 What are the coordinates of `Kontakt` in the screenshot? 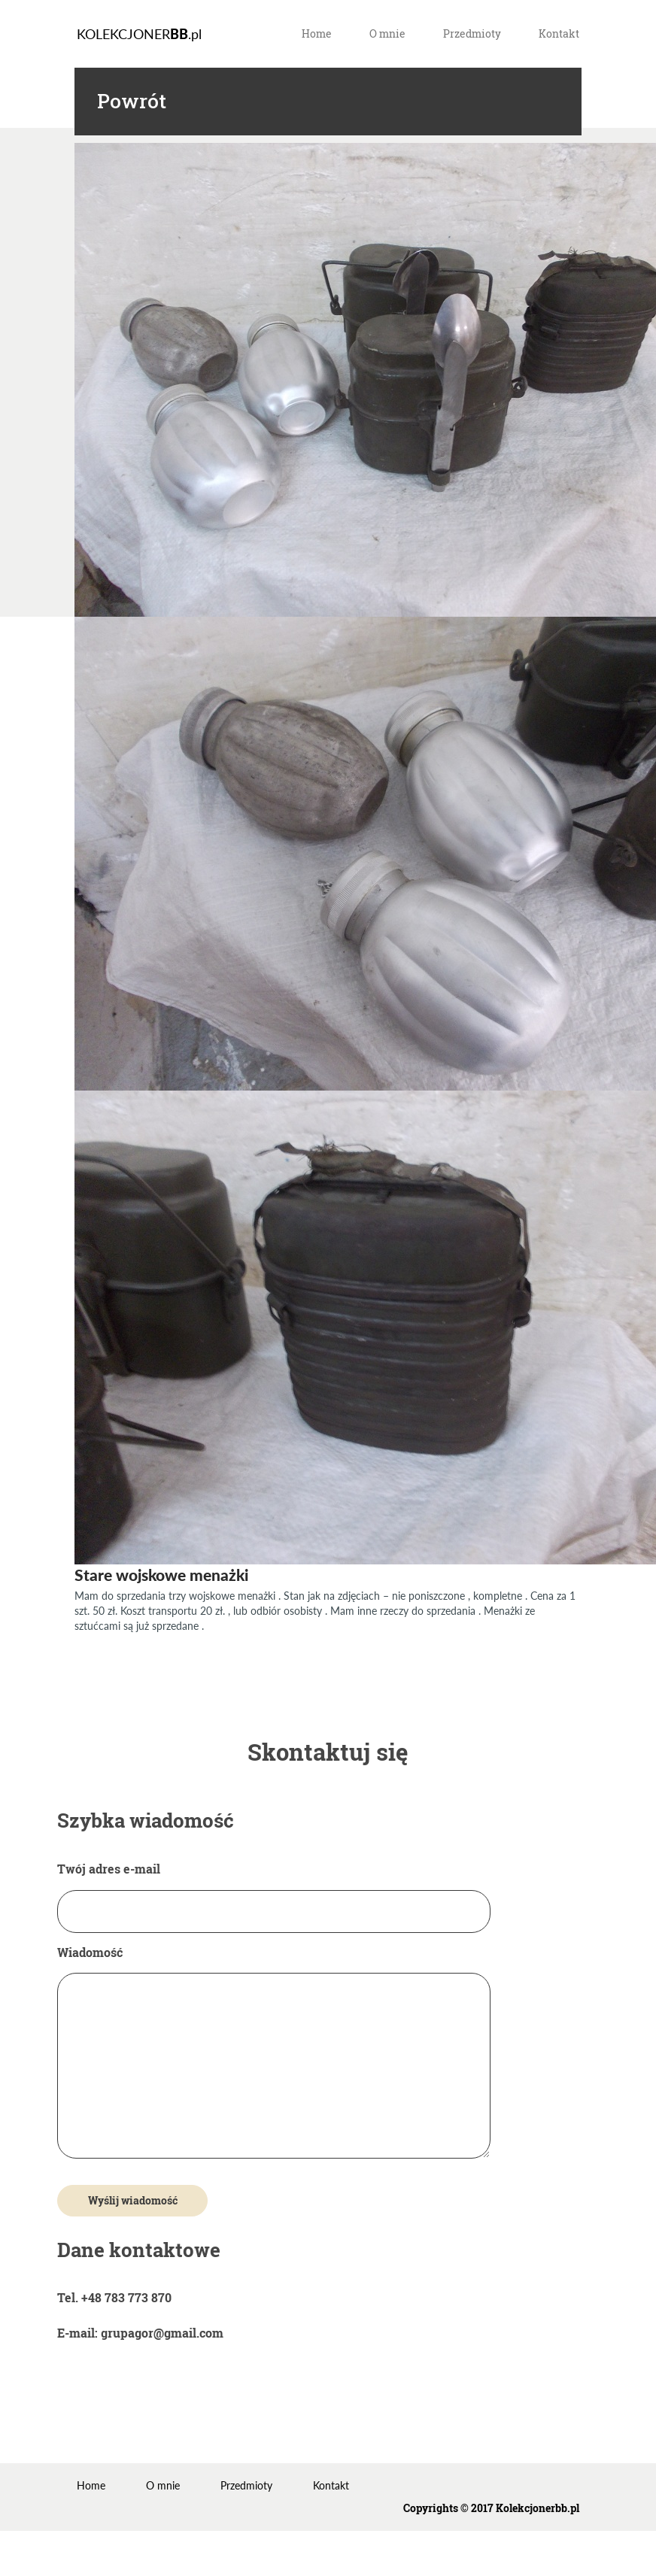 It's located at (559, 33).